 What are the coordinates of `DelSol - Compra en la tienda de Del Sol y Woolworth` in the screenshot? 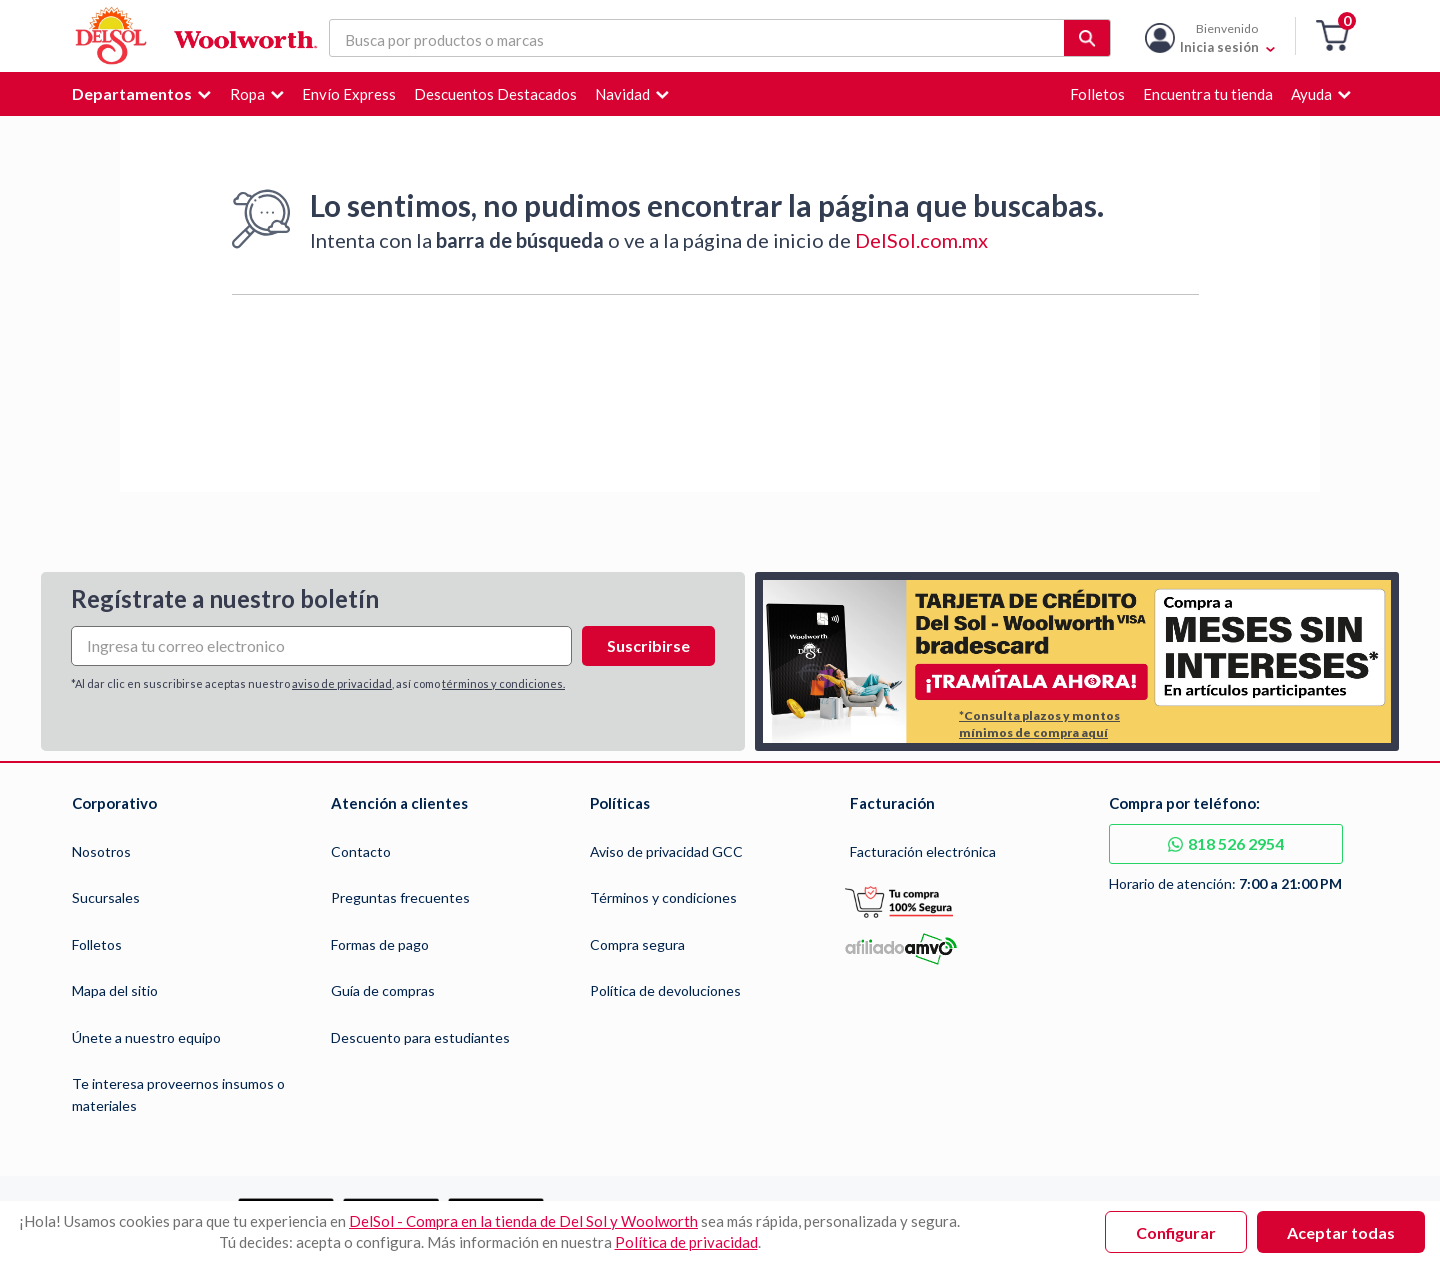 It's located at (523, 1221).